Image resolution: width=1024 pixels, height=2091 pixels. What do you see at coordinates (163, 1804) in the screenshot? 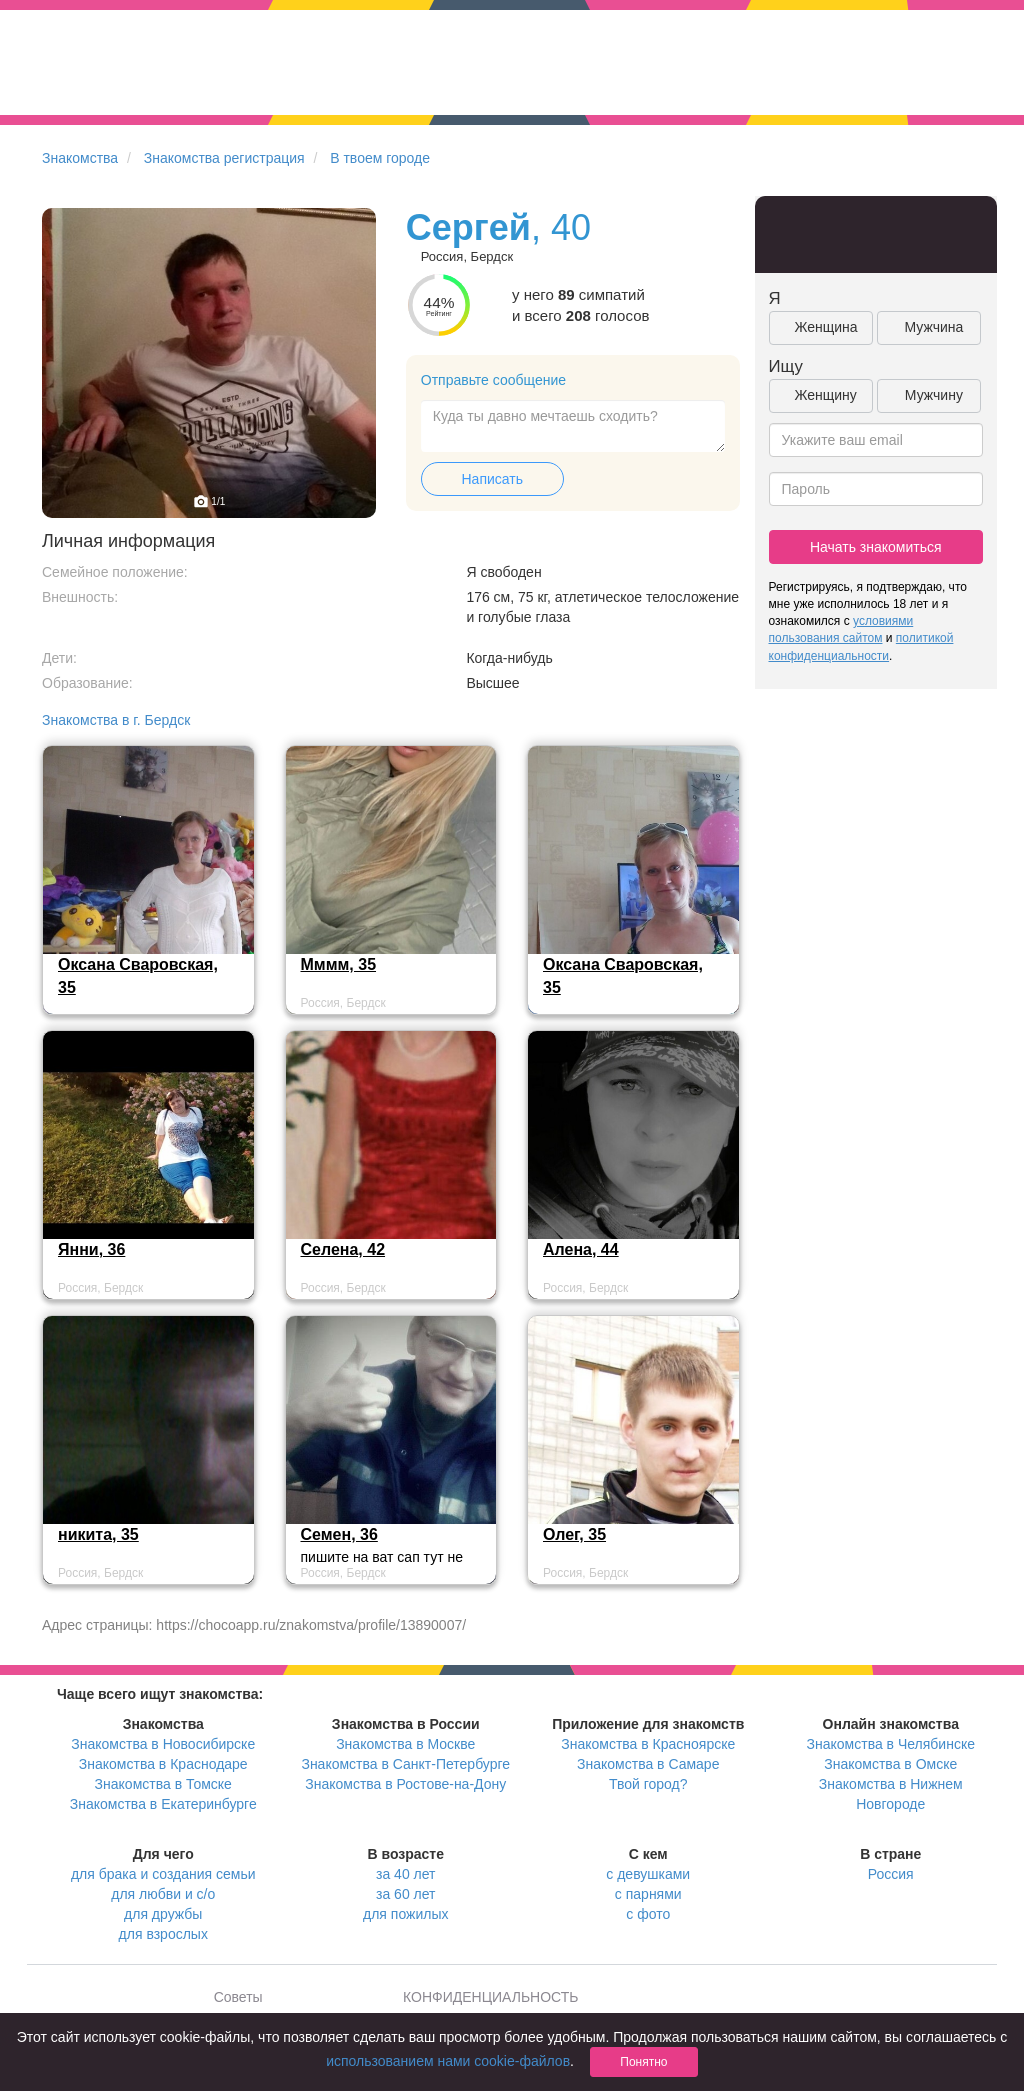
I see `Знакомства в Екатеринбурге` at bounding box center [163, 1804].